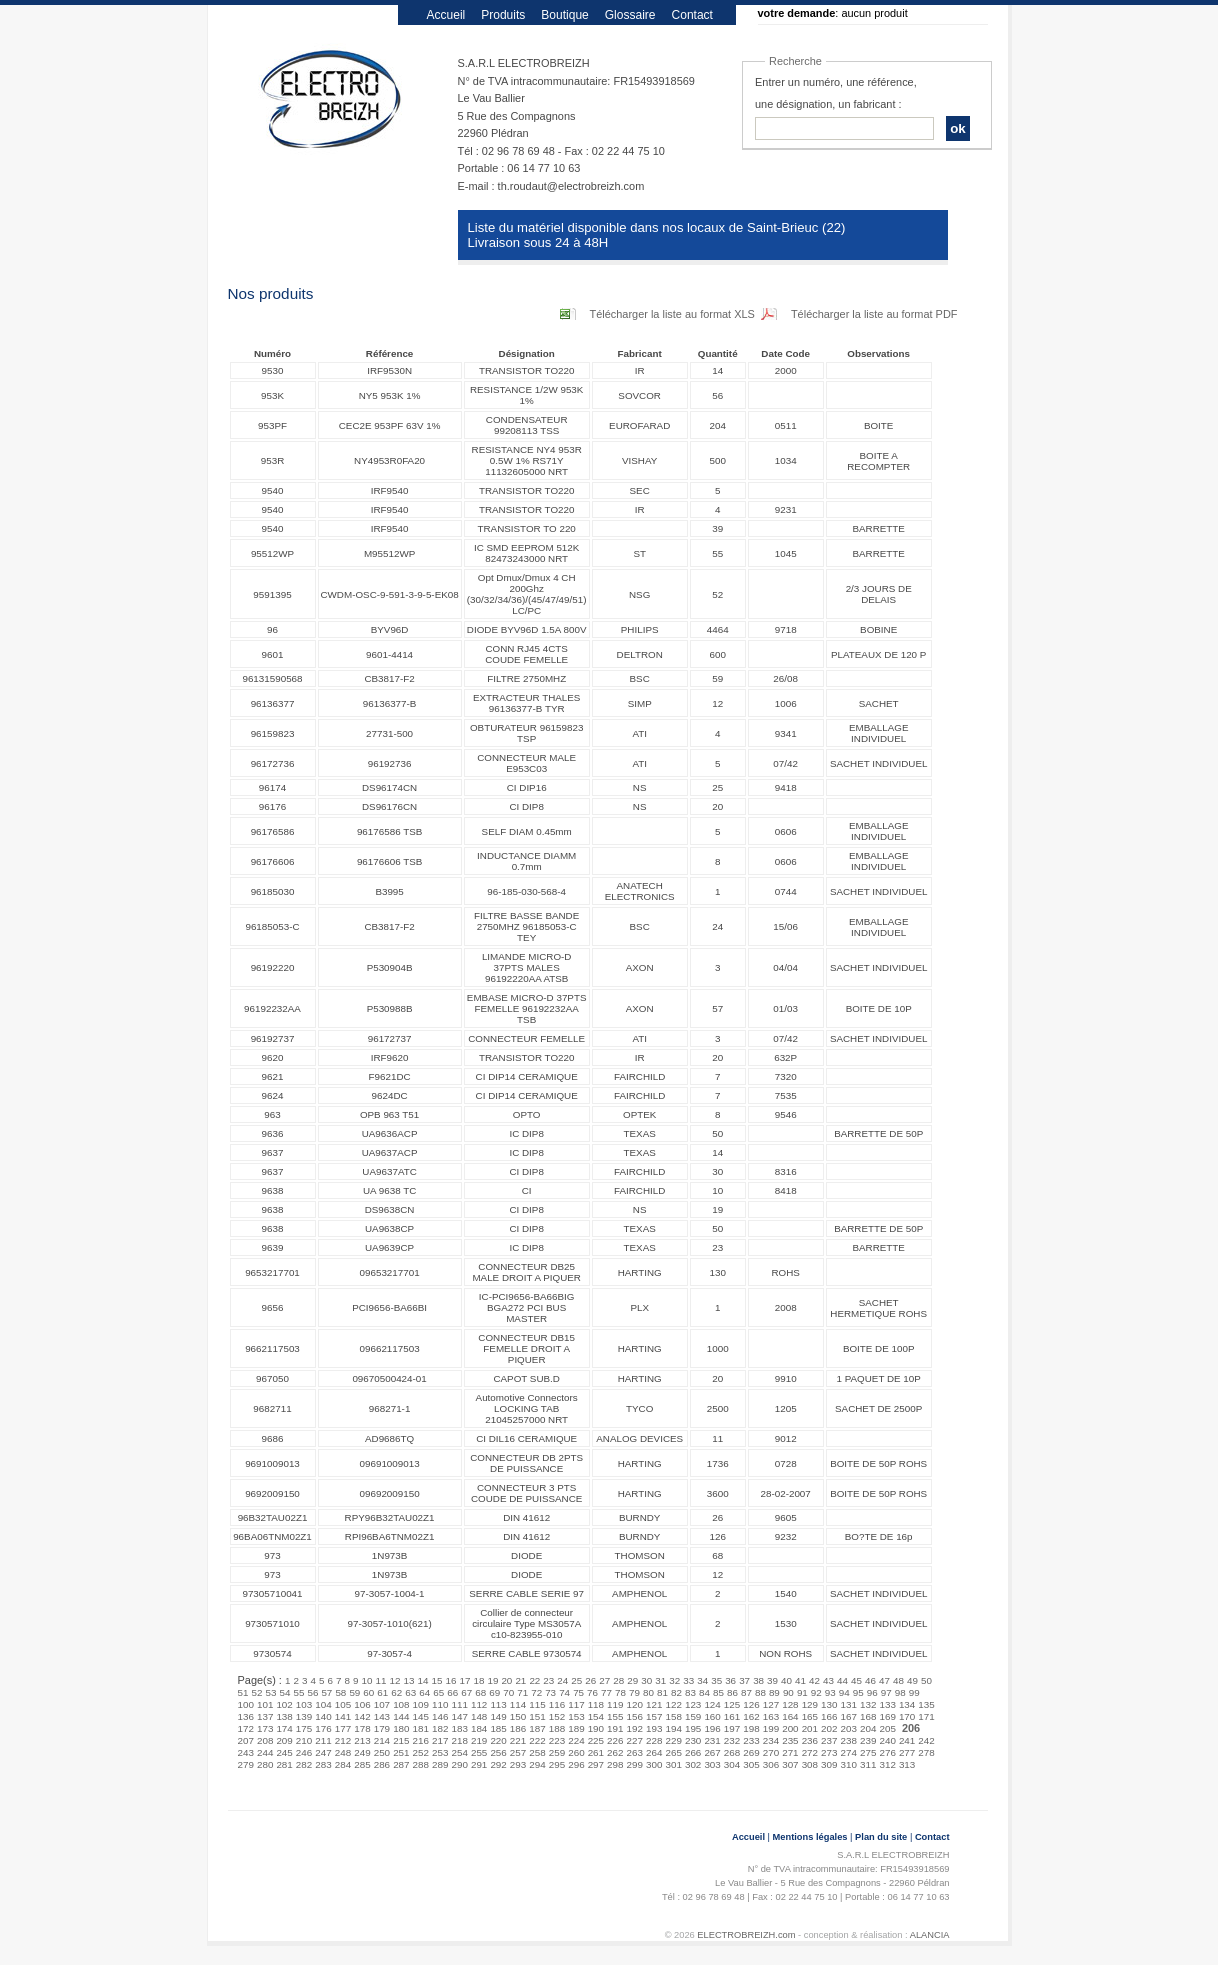  I want to click on 70, so click(508, 1692).